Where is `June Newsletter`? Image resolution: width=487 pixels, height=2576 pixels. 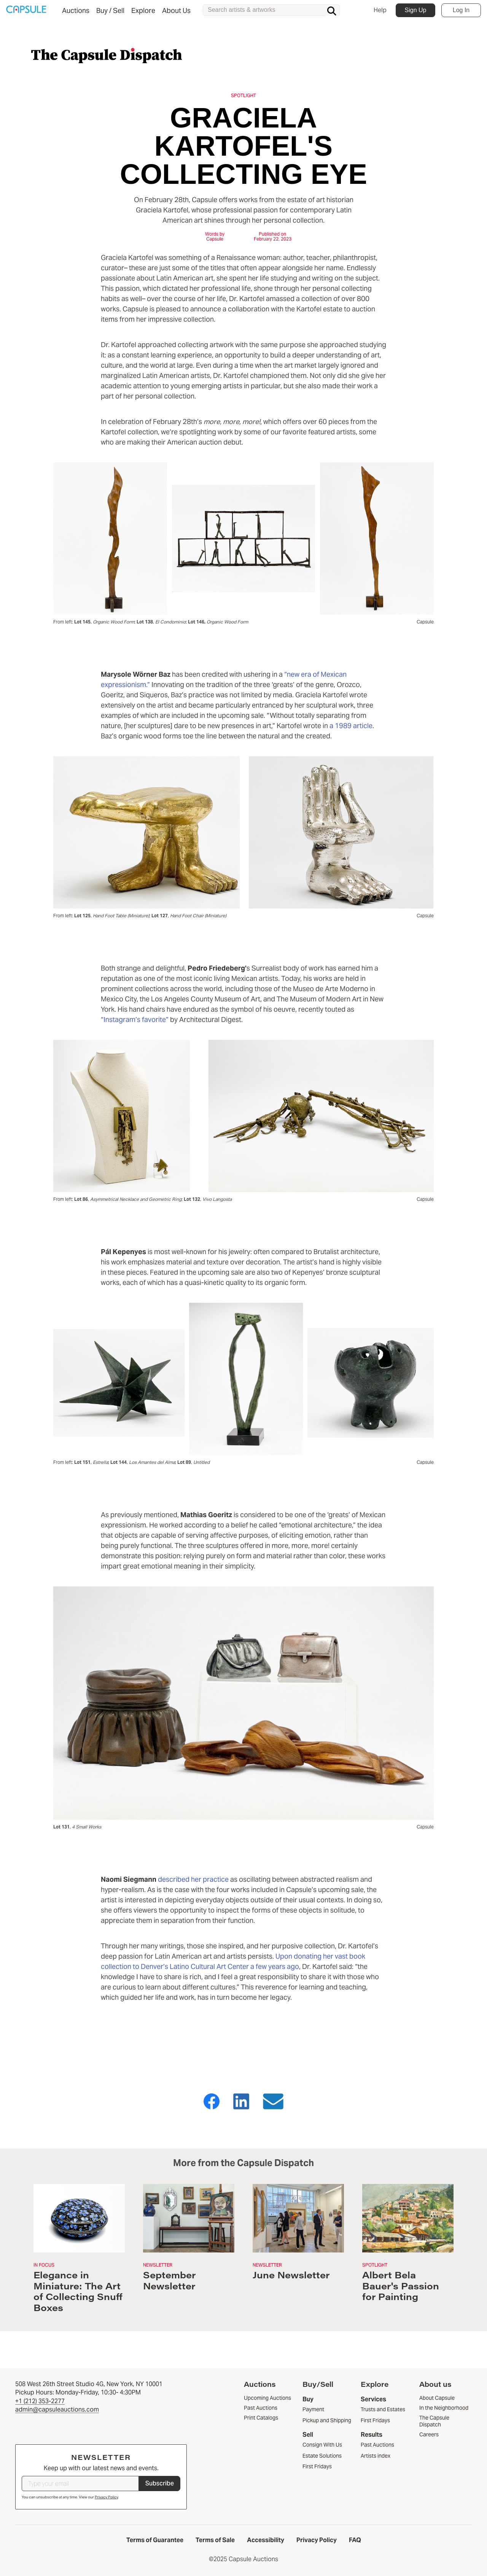
June Newsletter is located at coordinates (291, 2274).